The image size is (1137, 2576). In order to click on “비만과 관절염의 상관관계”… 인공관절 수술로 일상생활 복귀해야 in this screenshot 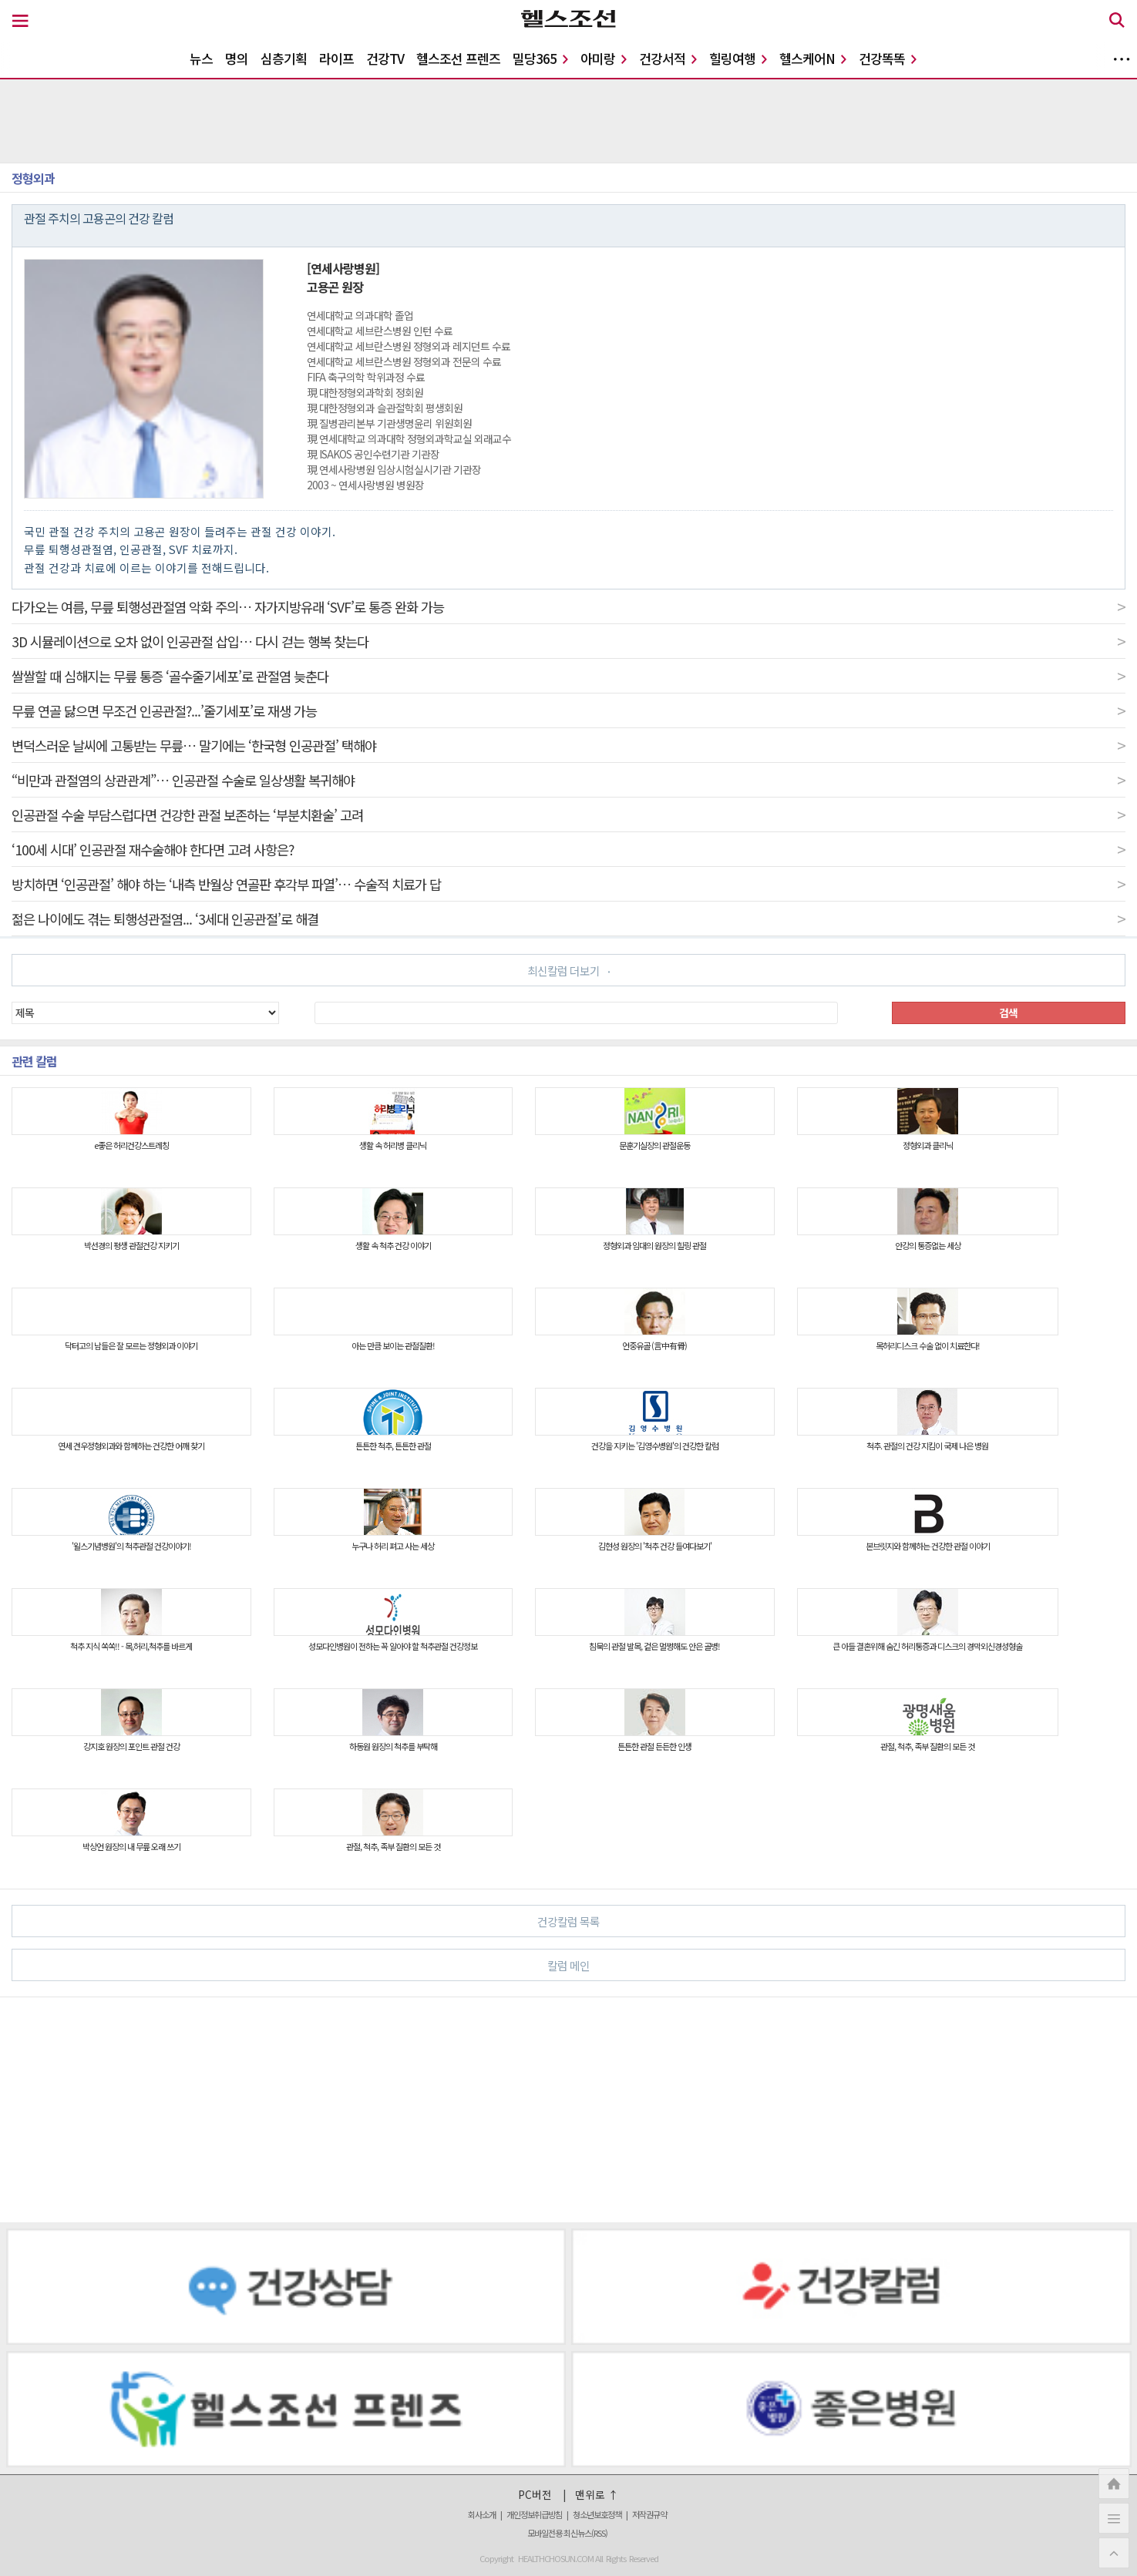, I will do `click(568, 780)`.